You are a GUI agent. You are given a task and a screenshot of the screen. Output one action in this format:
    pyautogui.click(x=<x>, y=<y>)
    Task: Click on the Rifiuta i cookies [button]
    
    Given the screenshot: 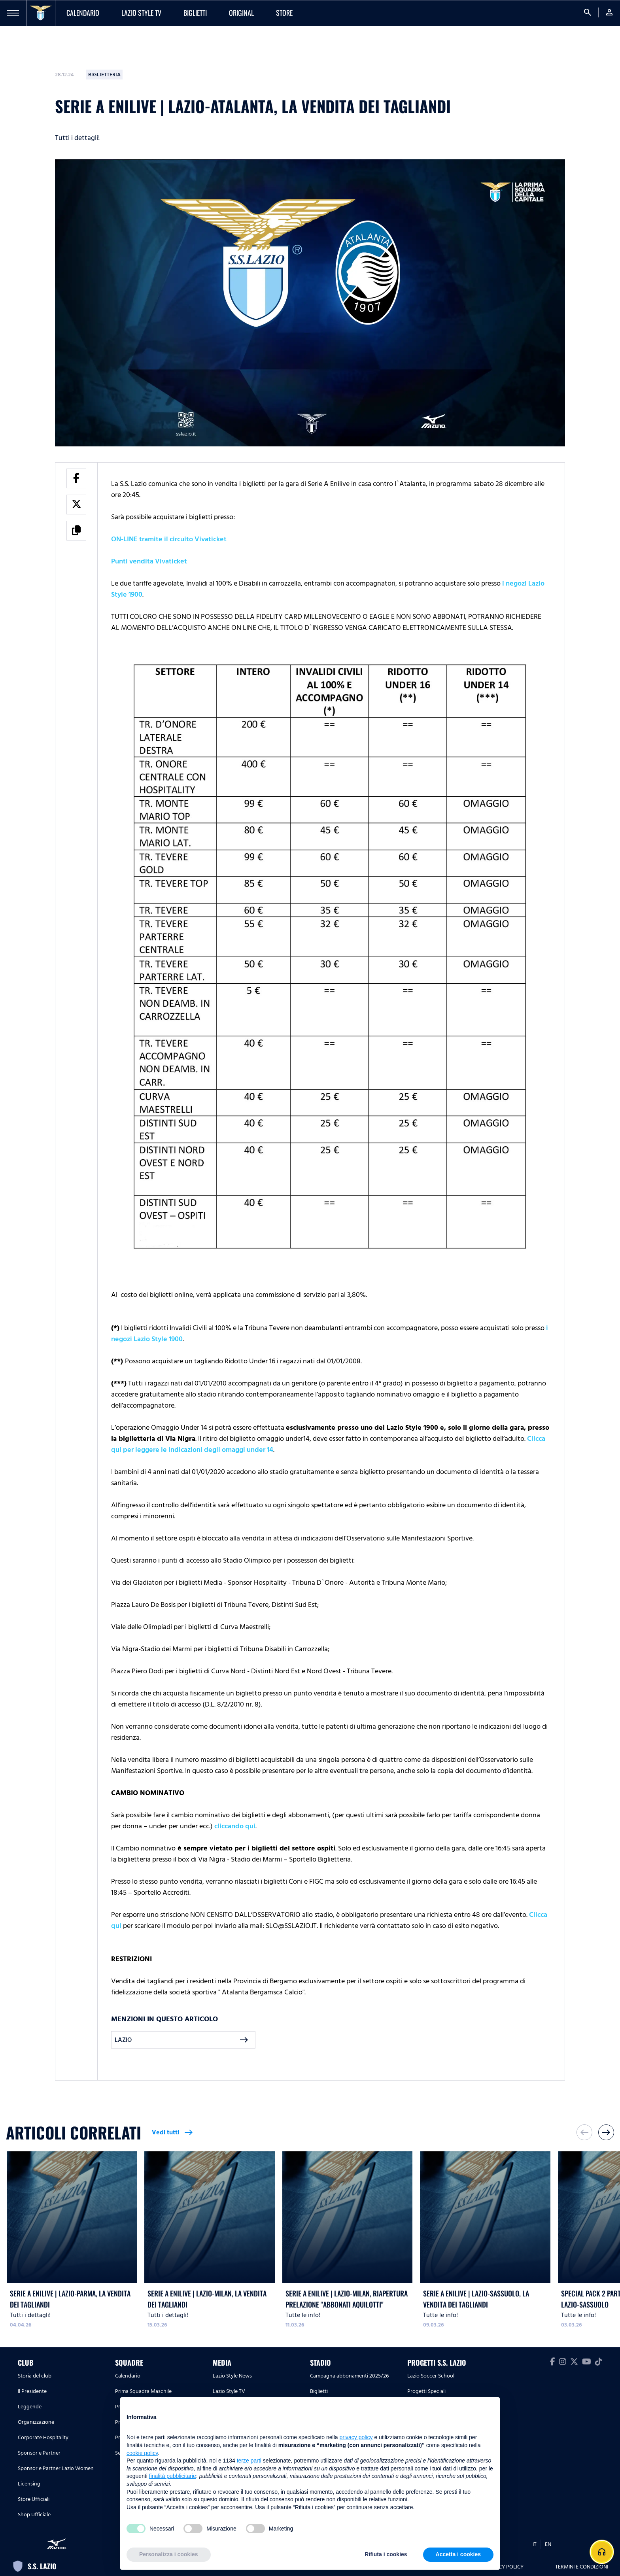 What is the action you would take?
    pyautogui.click(x=386, y=2554)
    